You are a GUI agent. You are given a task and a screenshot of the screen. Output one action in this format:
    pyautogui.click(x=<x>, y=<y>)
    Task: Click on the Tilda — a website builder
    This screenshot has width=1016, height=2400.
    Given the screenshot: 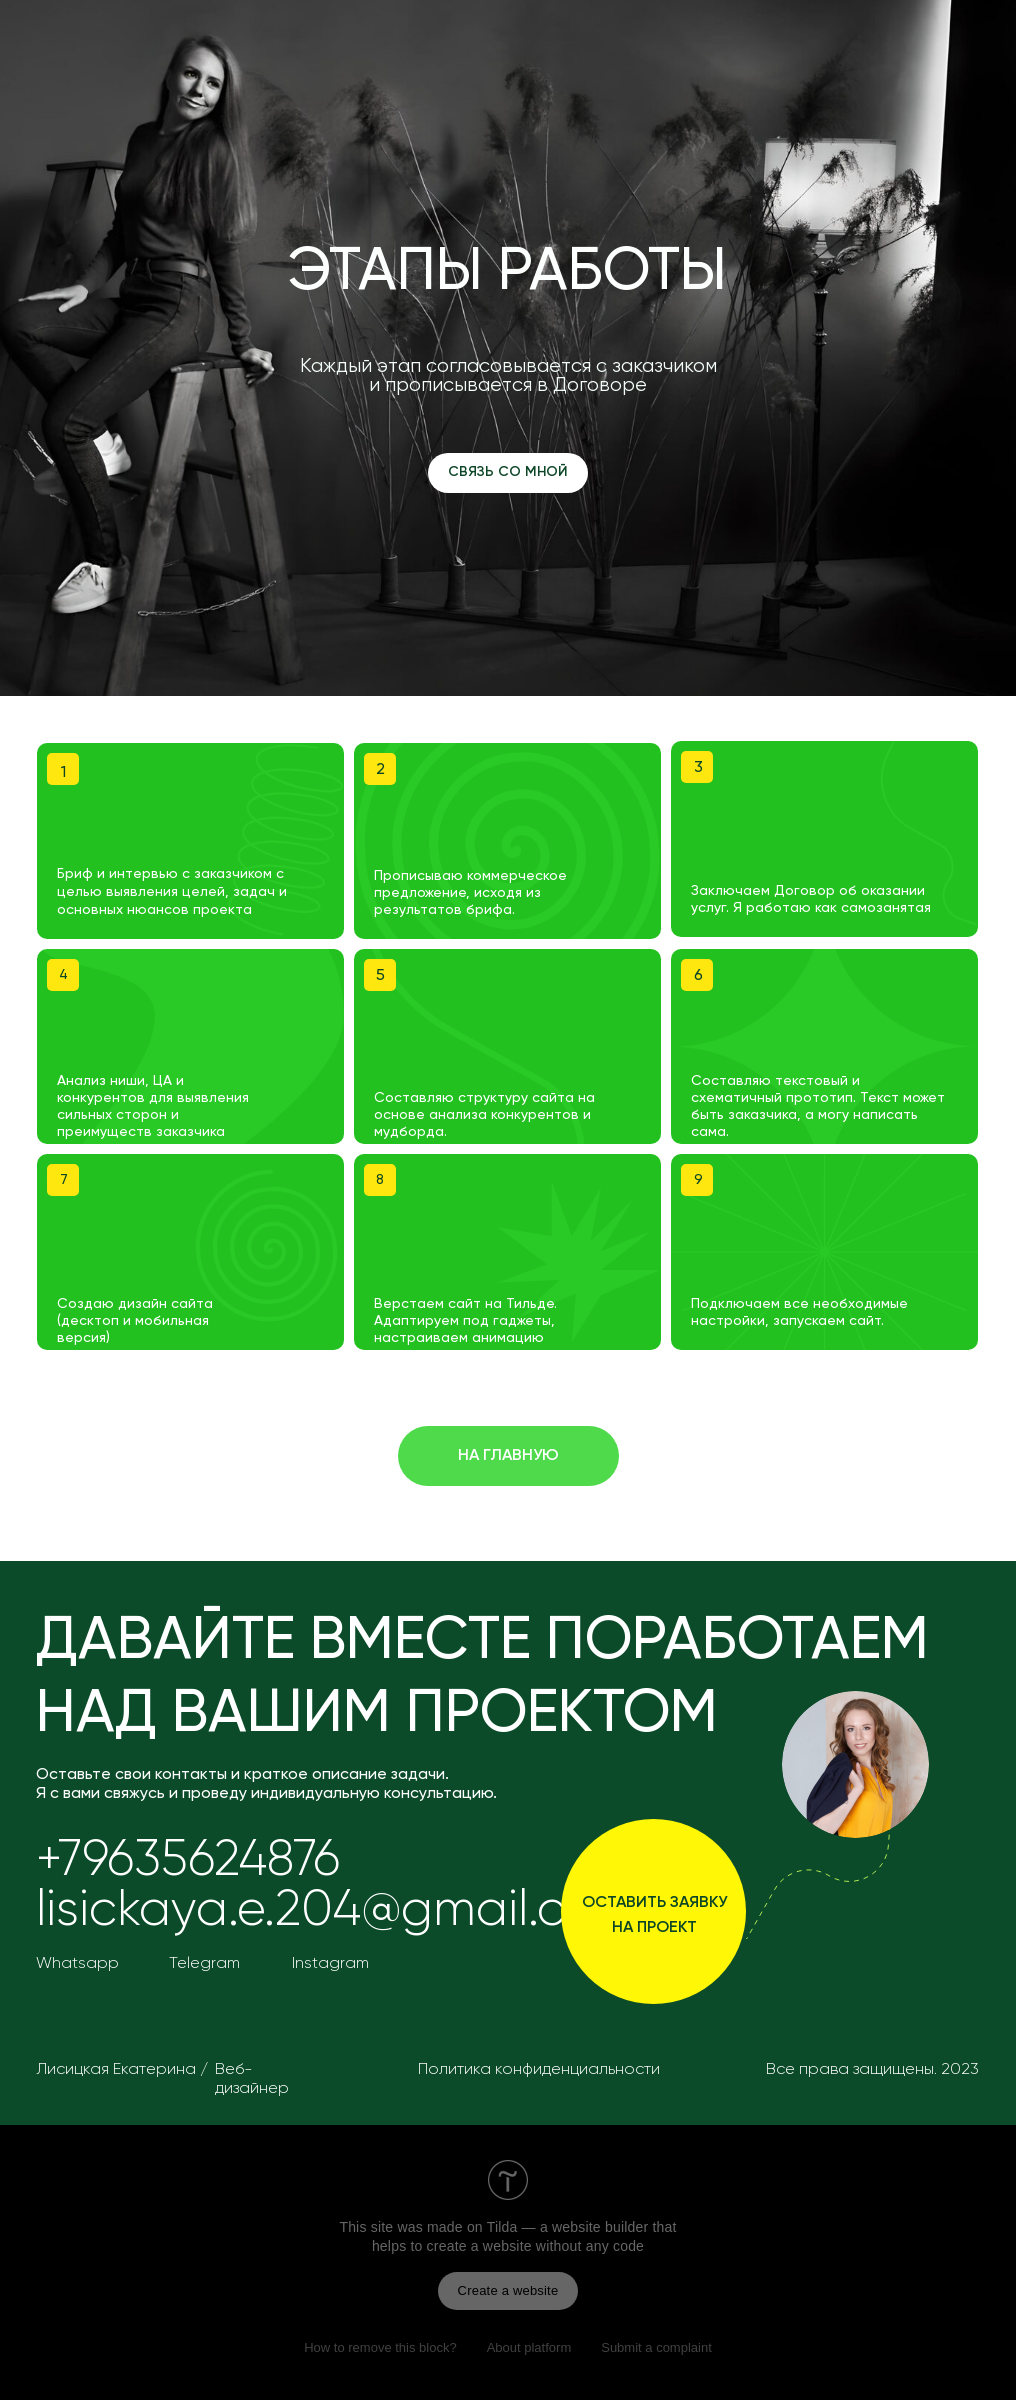 What is the action you would take?
    pyautogui.click(x=568, y=2227)
    